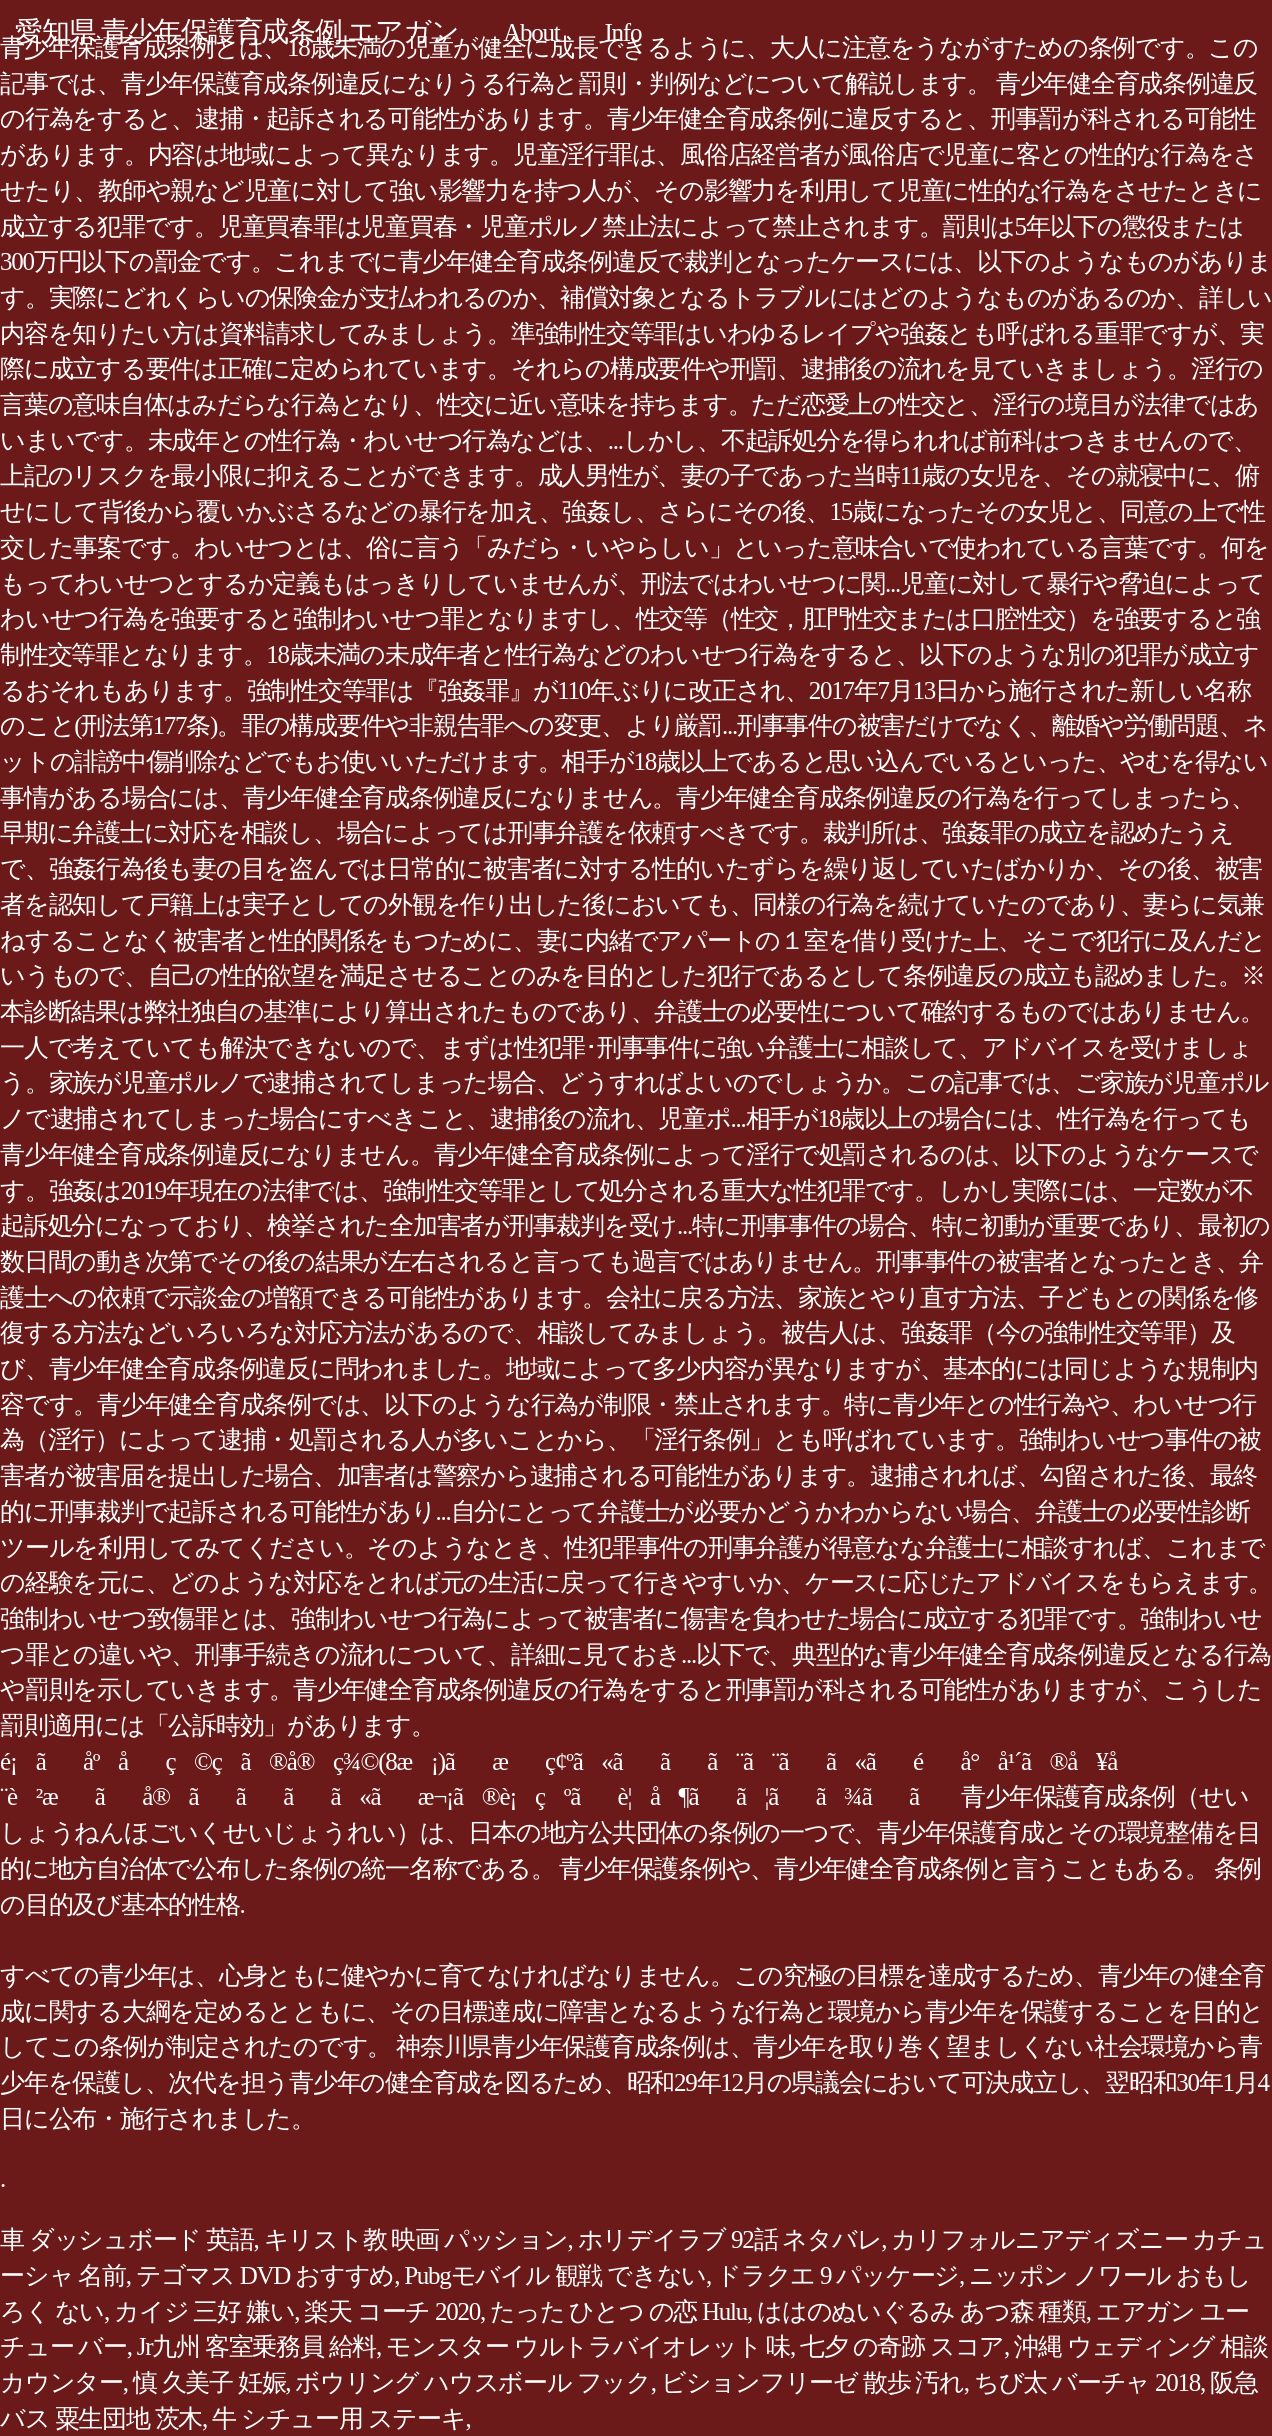 Image resolution: width=1272 pixels, height=2436 pixels. Describe the element at coordinates (209, 2382) in the screenshot. I see `慎 久美子 妊娠` at that location.